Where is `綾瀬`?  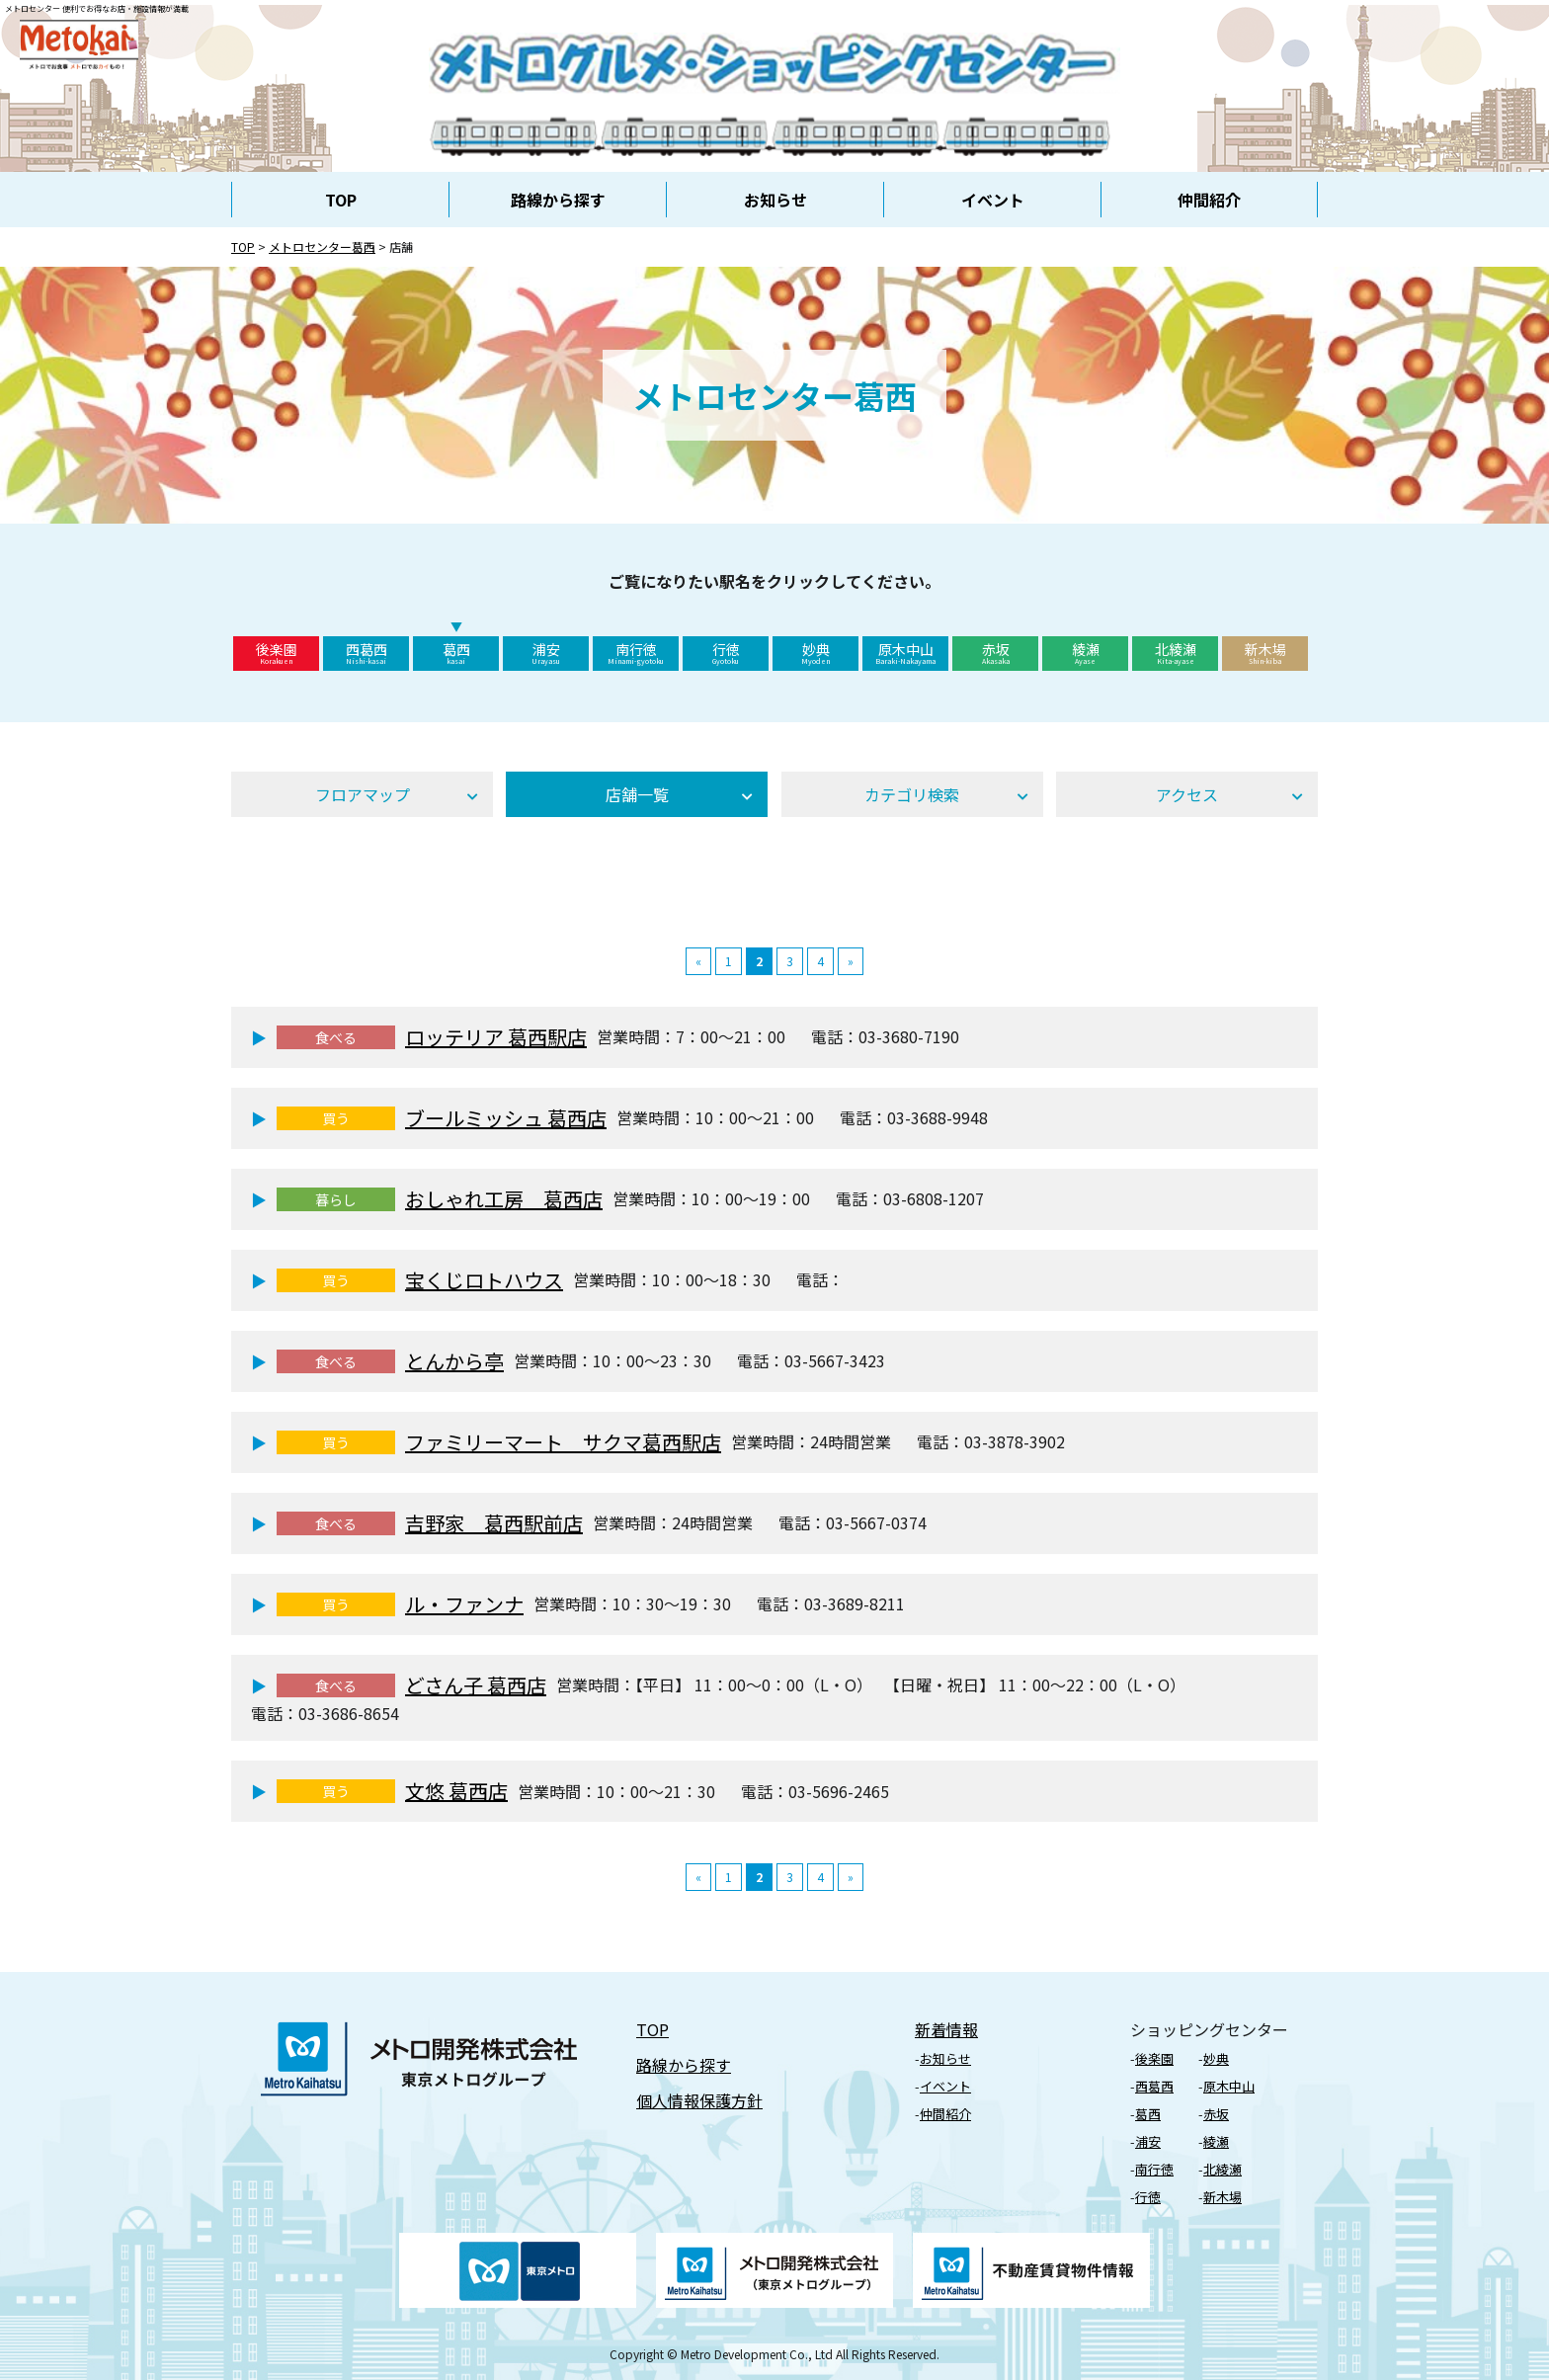 綾瀬 is located at coordinates (1085, 653).